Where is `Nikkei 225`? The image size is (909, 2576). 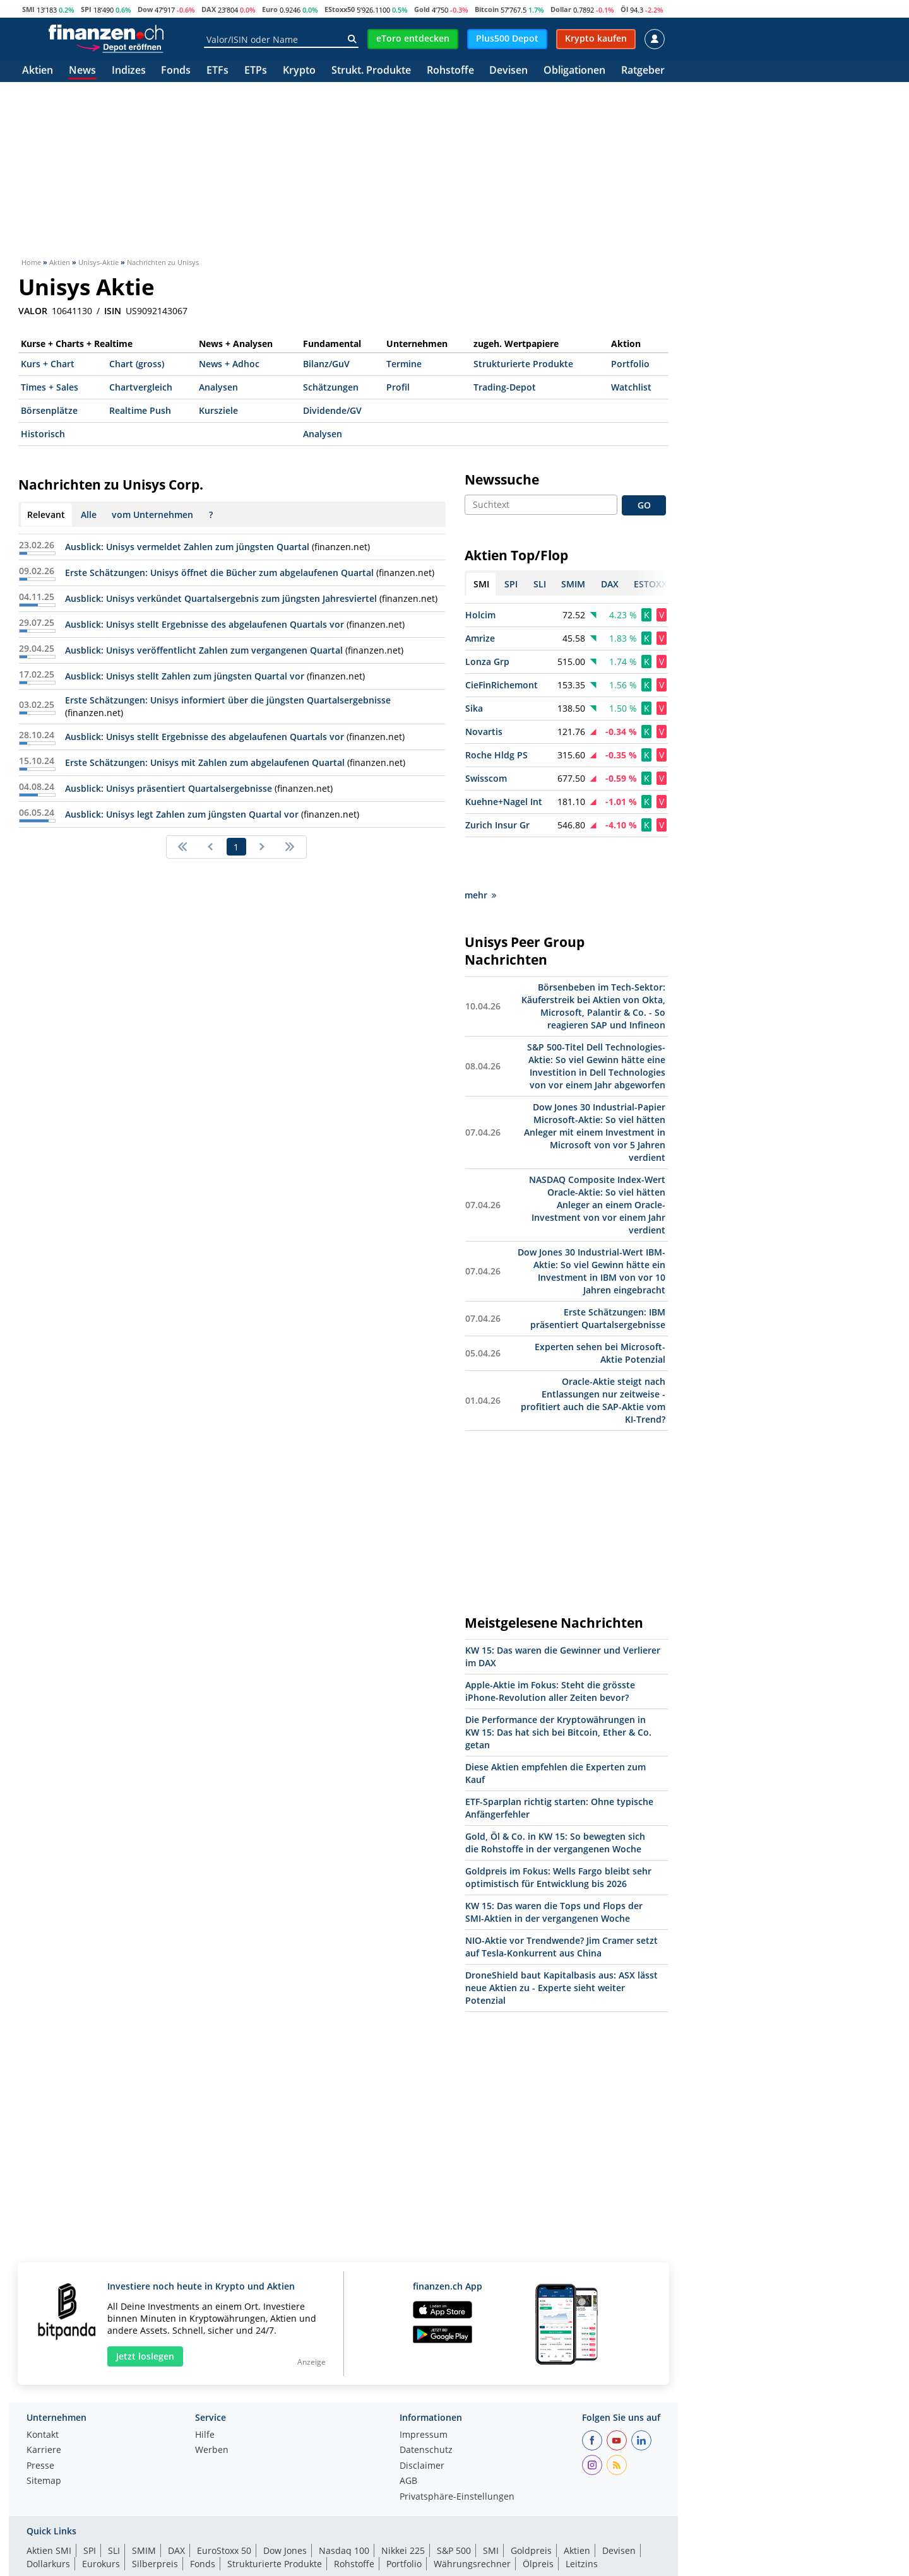
Nikkei 225 is located at coordinates (403, 2506).